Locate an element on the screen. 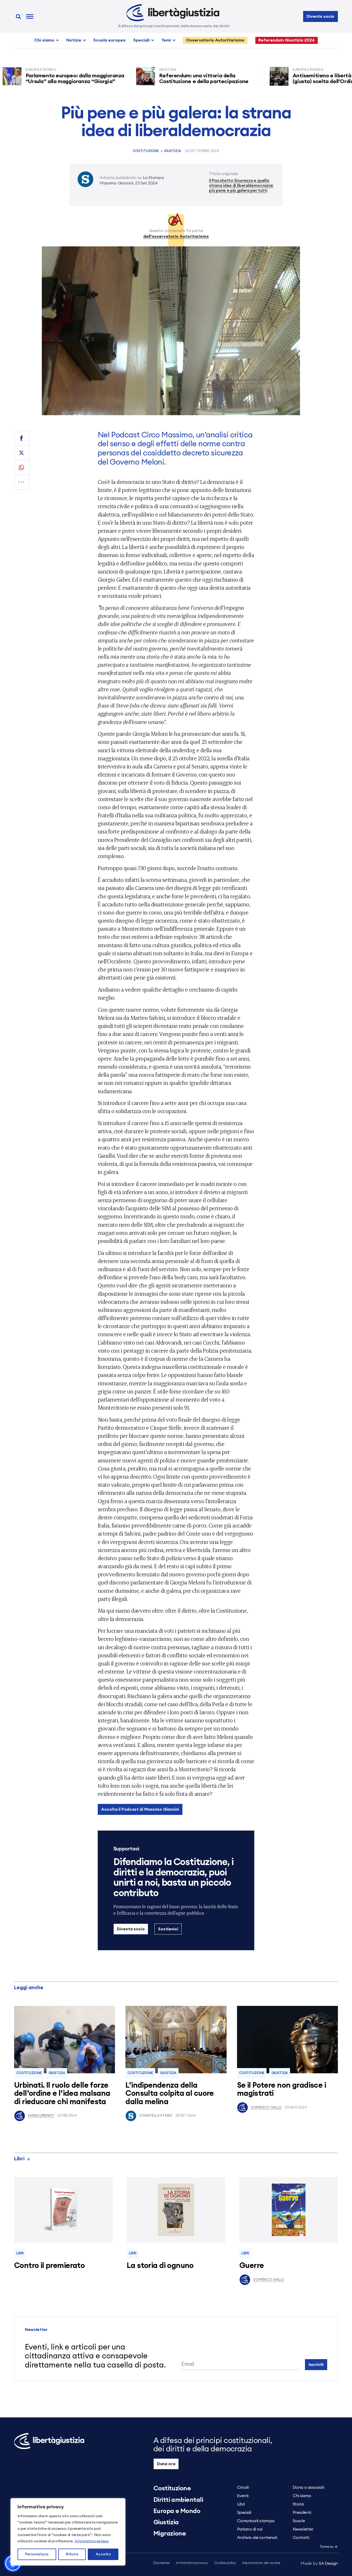  Speciali is located at coordinates (141, 40).